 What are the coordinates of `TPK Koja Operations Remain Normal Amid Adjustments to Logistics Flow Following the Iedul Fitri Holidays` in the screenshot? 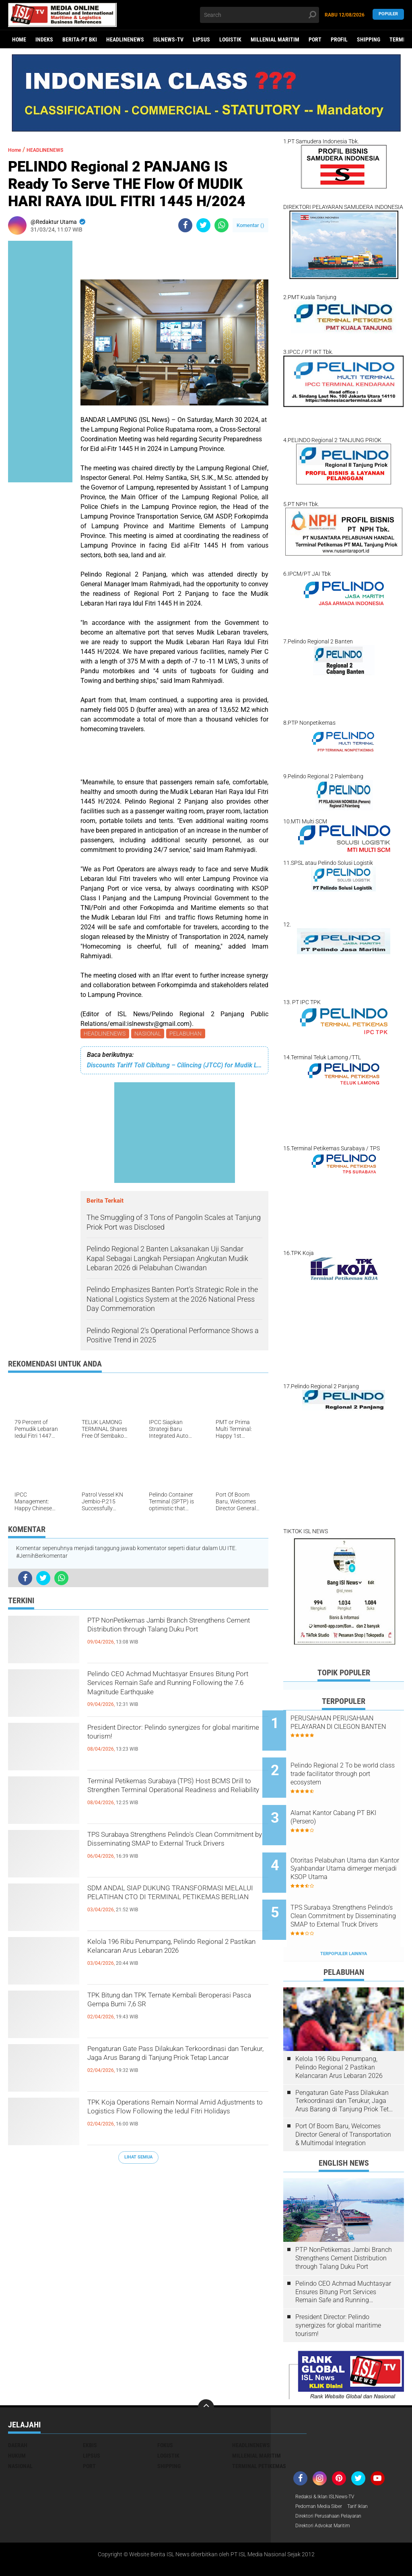 It's located at (171, 2119).